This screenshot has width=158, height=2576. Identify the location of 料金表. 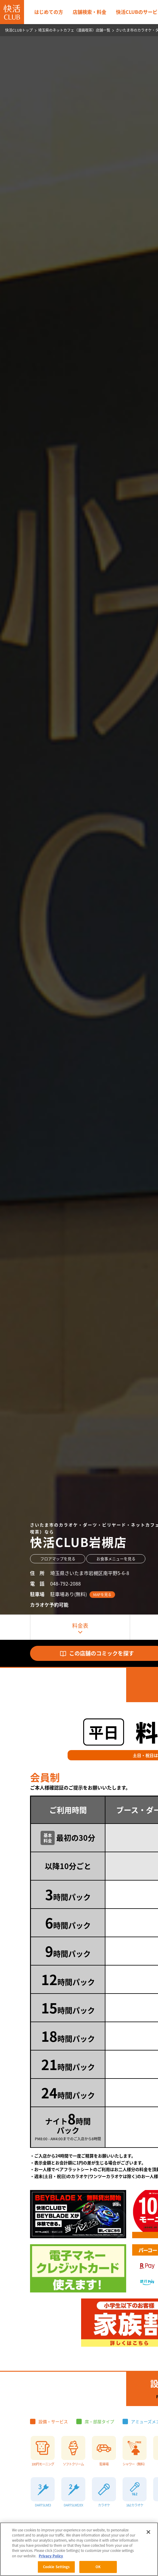
(80, 1625).